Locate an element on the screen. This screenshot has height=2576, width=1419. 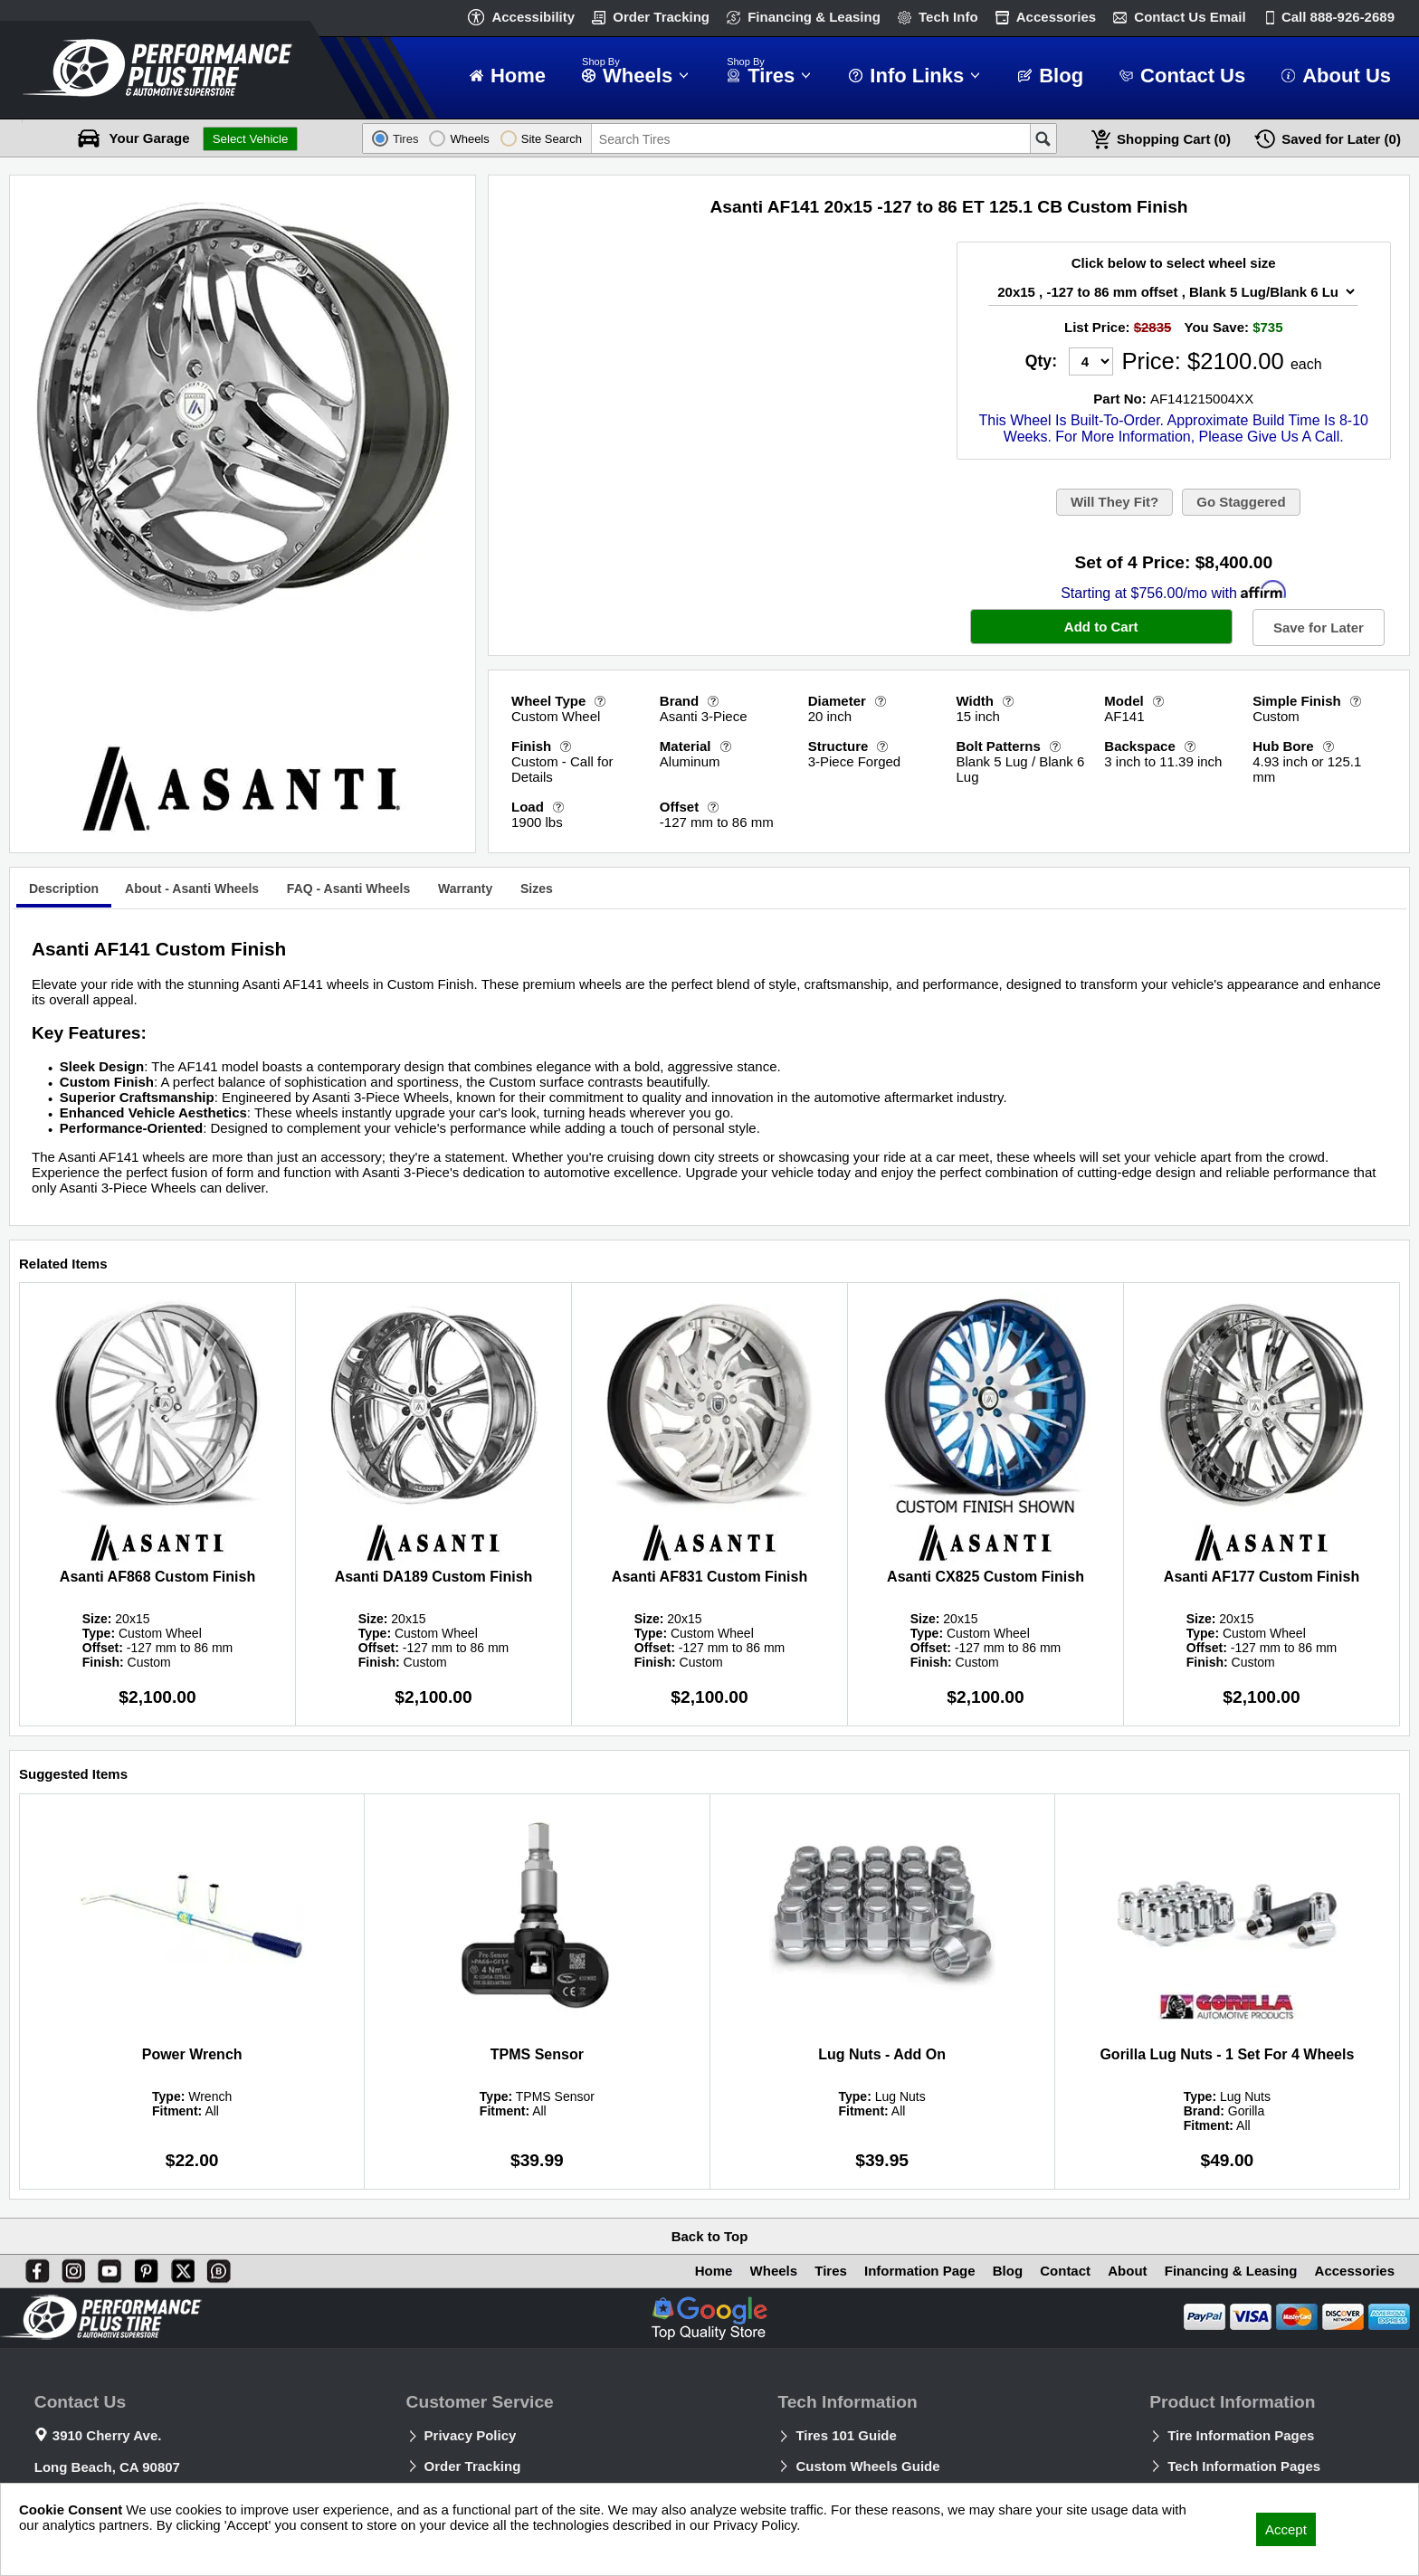
Contact is located at coordinates (1065, 2270).